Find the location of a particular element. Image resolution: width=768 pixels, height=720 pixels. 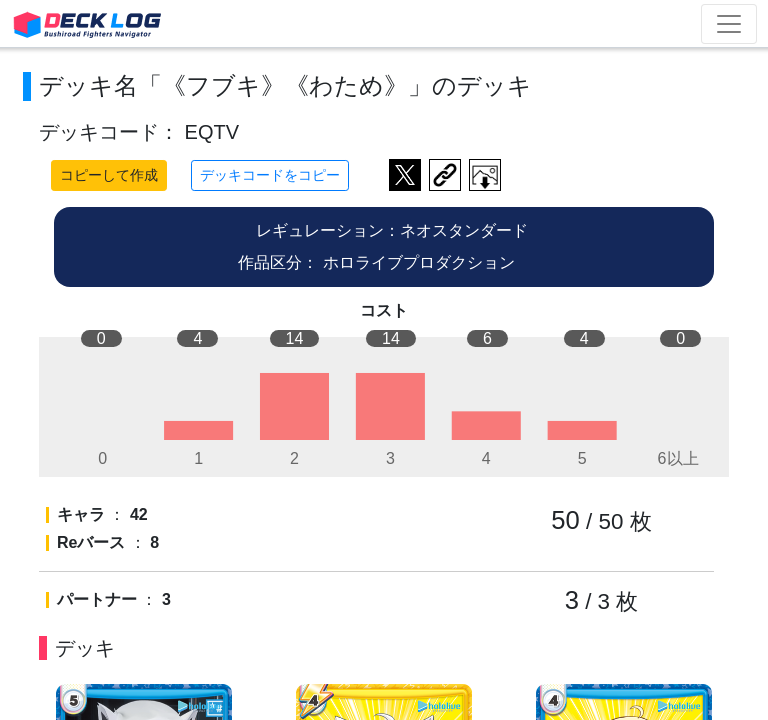

作成したデッキ画像をダウンロード is located at coordinates (485, 175).